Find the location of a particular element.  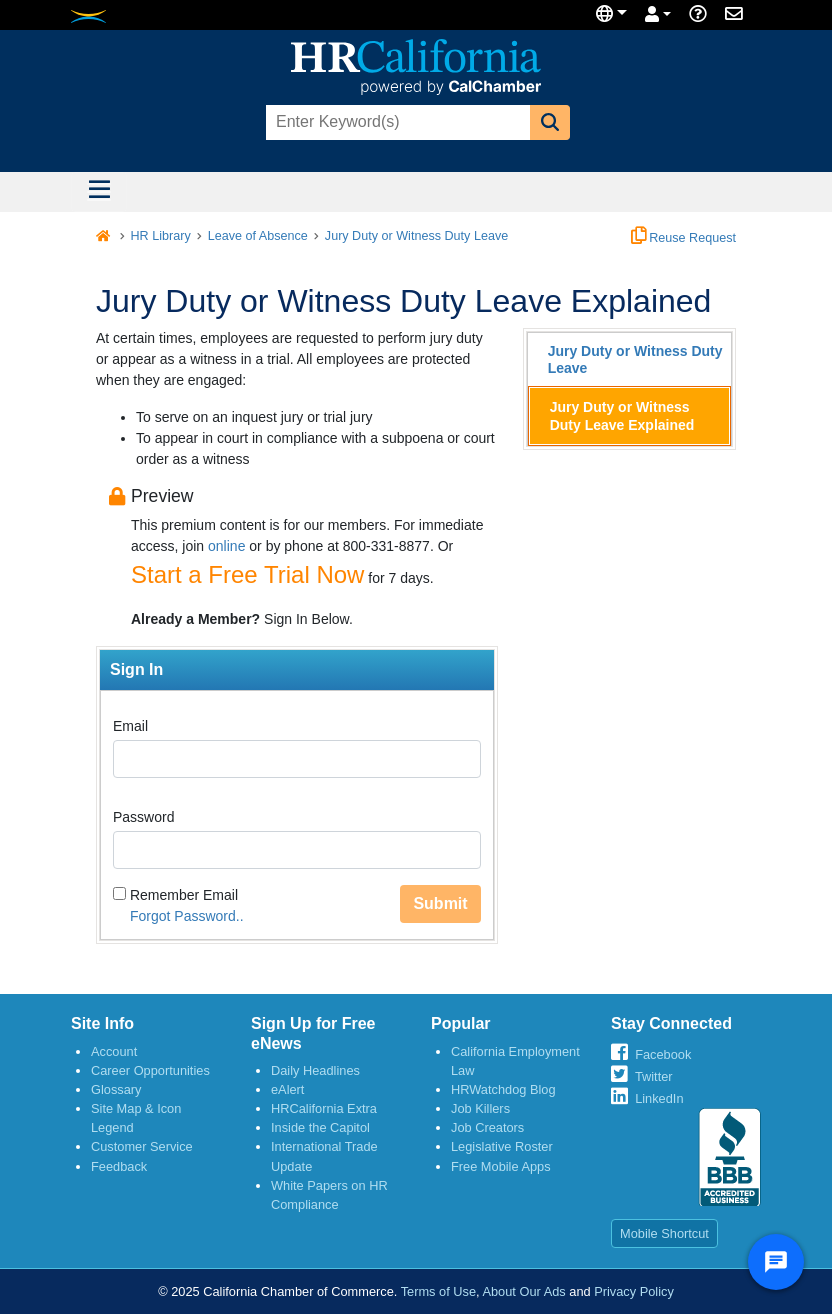

Terms of Use is located at coordinates (438, 1291).